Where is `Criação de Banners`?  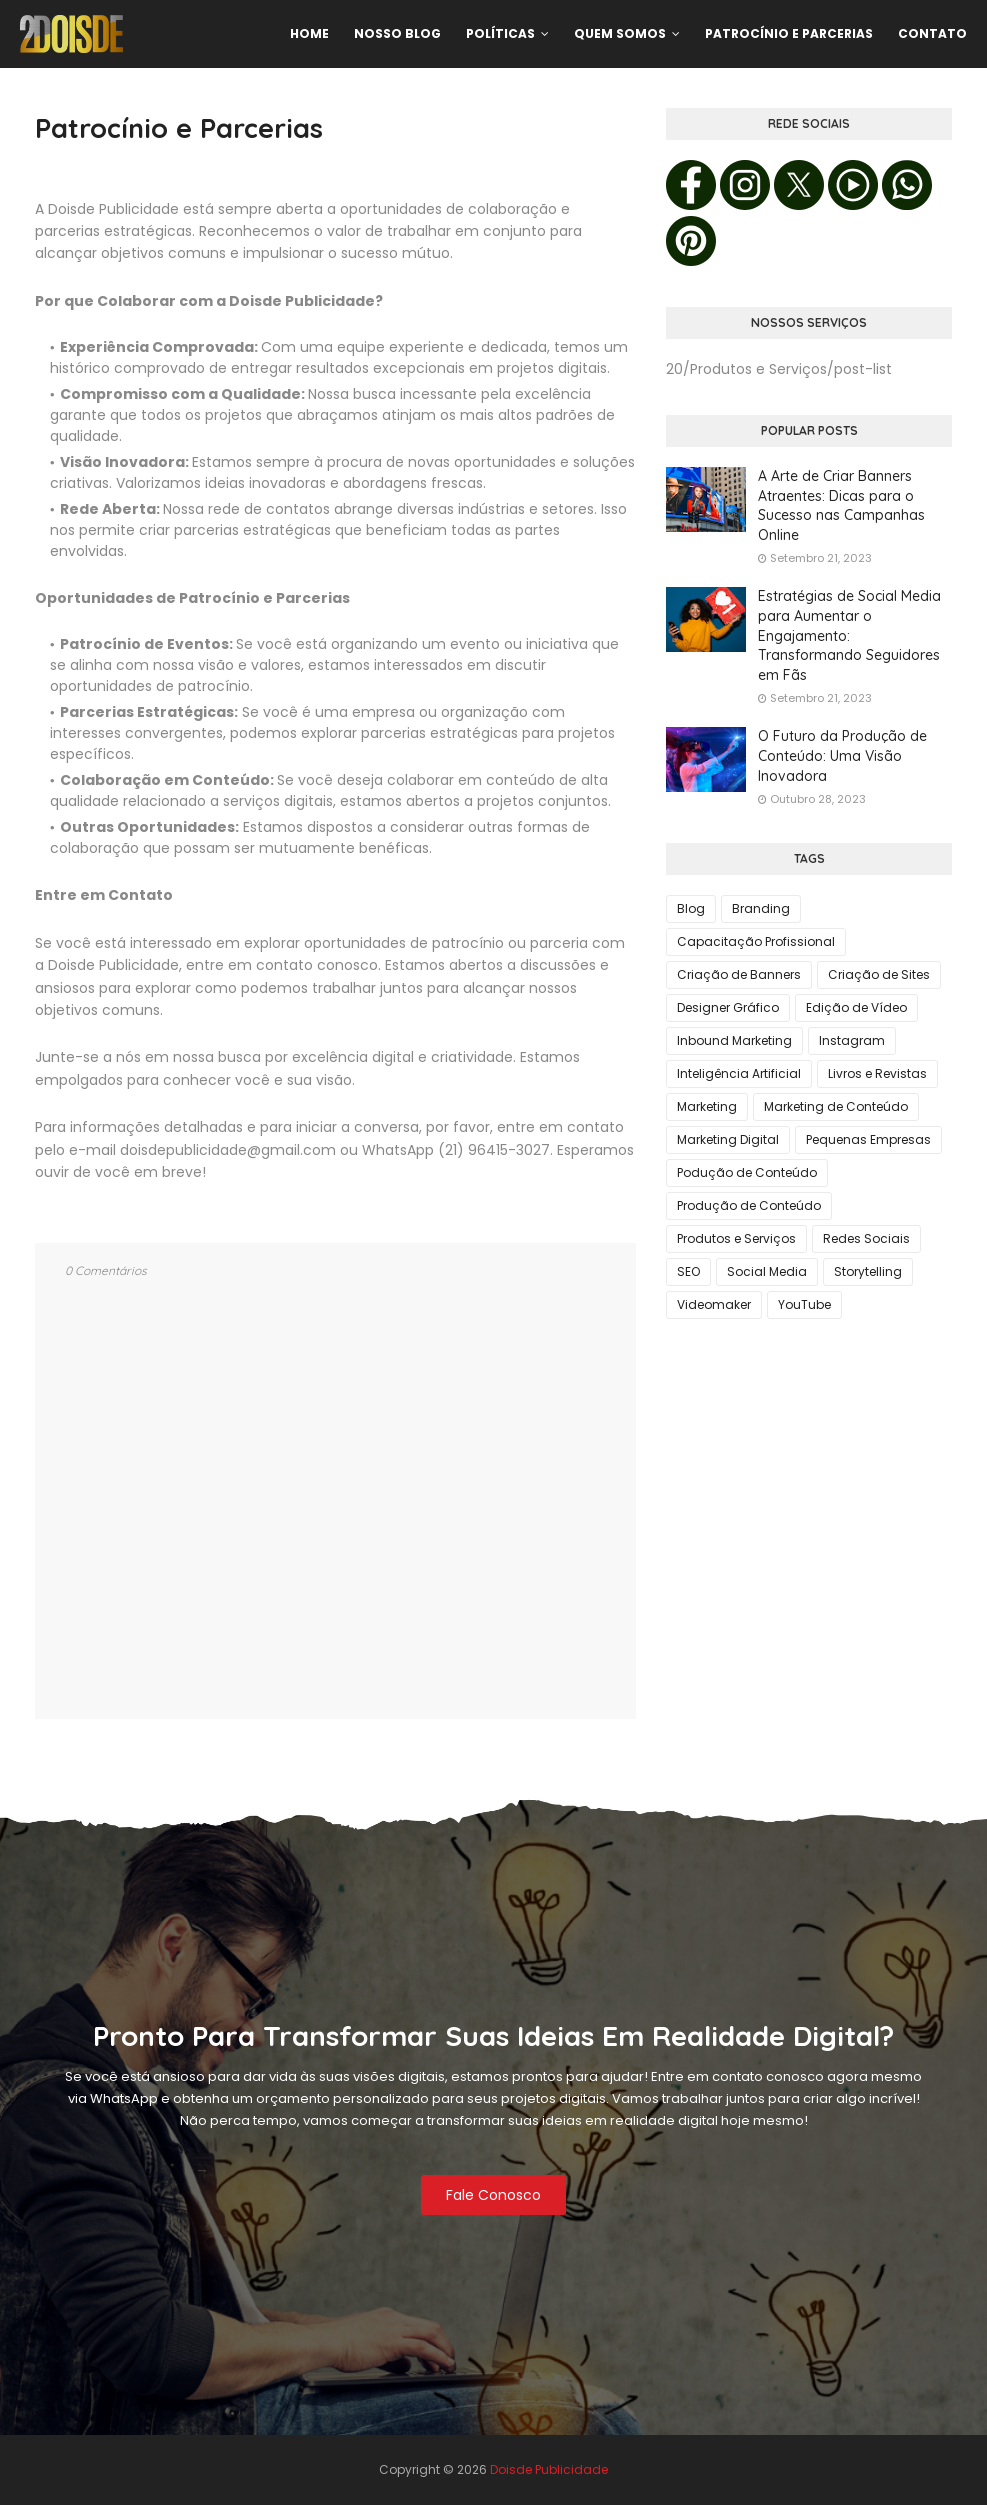
Criação de Banners is located at coordinates (739, 974).